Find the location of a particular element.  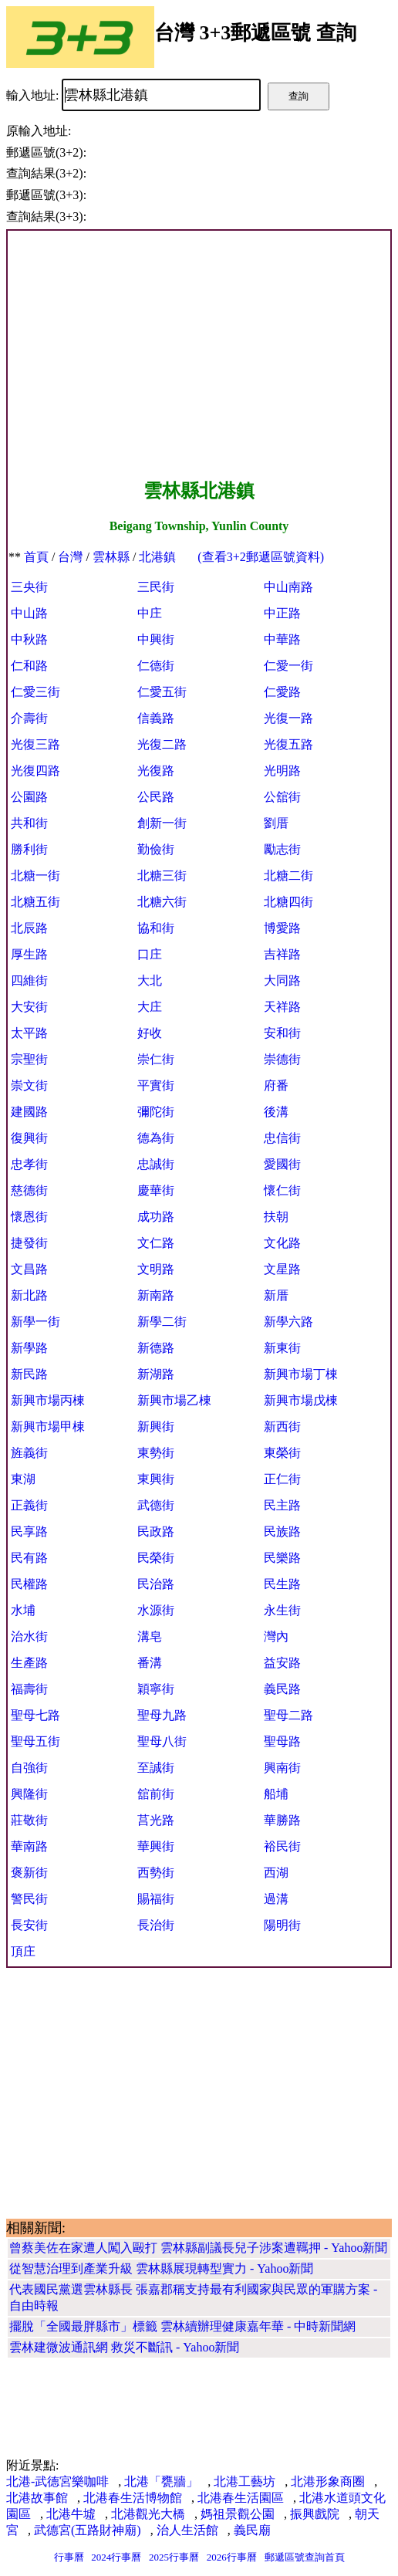

民治路 is located at coordinates (155, 1584).